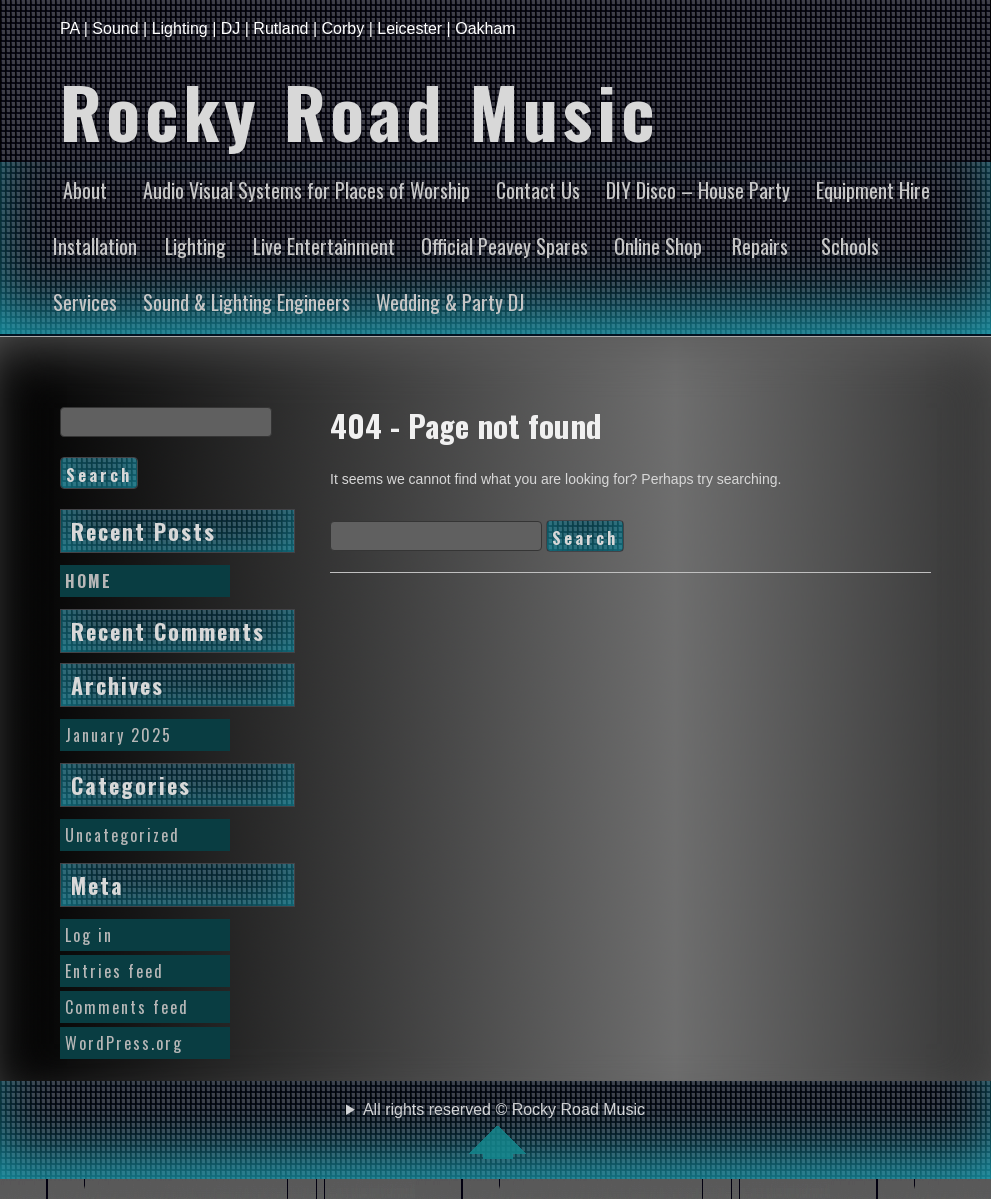  Describe the element at coordinates (504, 246) in the screenshot. I see `Official Peavey Spares` at that location.